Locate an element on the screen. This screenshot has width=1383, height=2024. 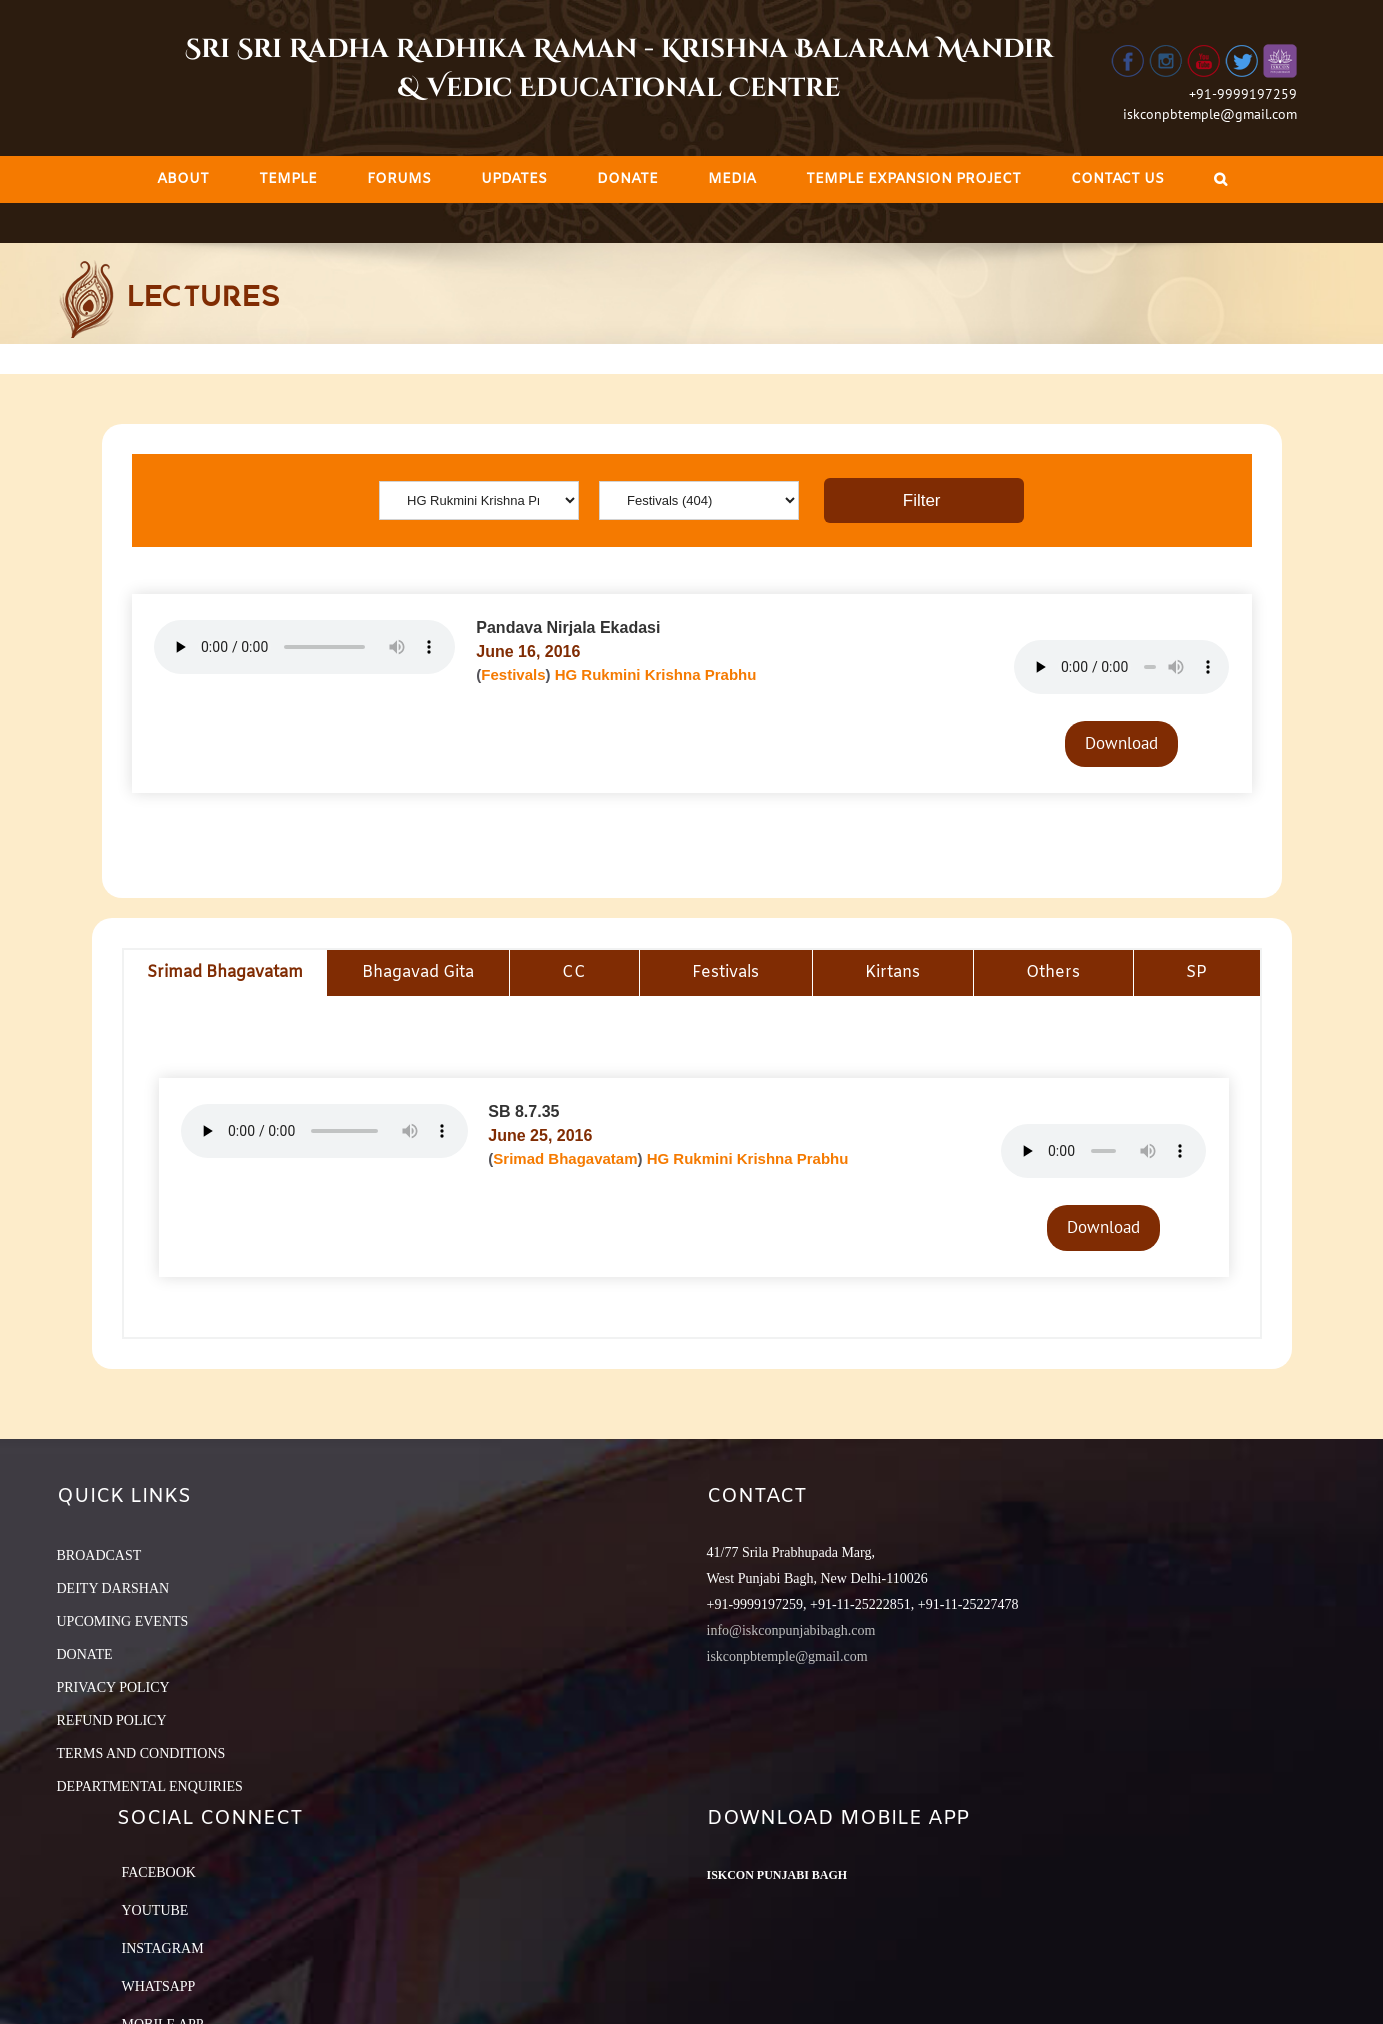
iskconpbtemple@gmail.com is located at coordinates (1210, 114).